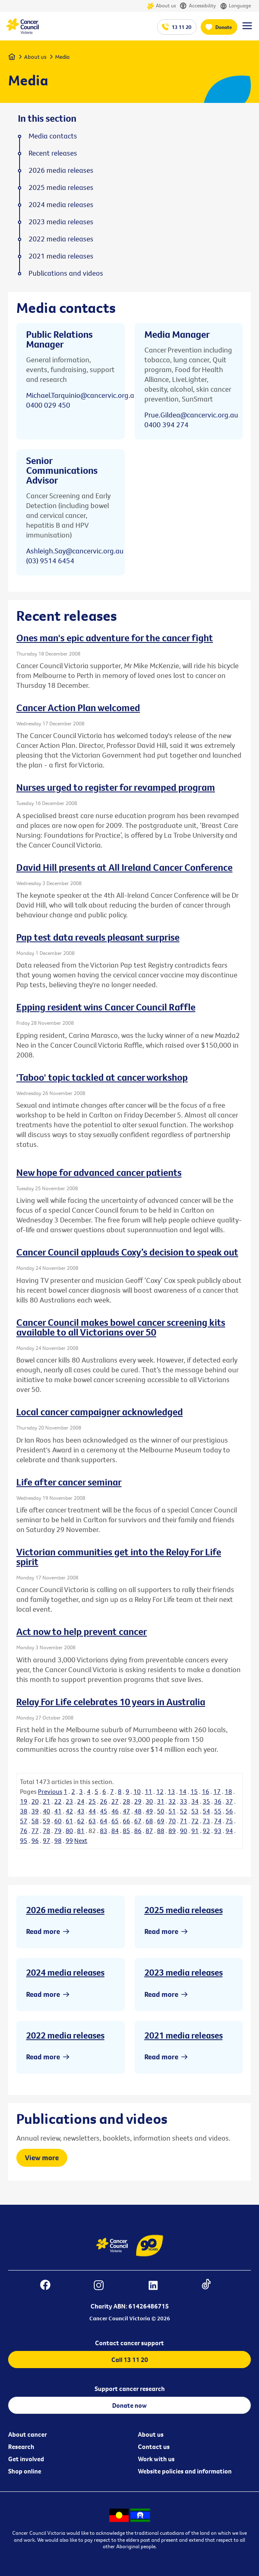 The height and width of the screenshot is (2576, 259). Describe the element at coordinates (154, 2446) in the screenshot. I see `Contact us` at that location.